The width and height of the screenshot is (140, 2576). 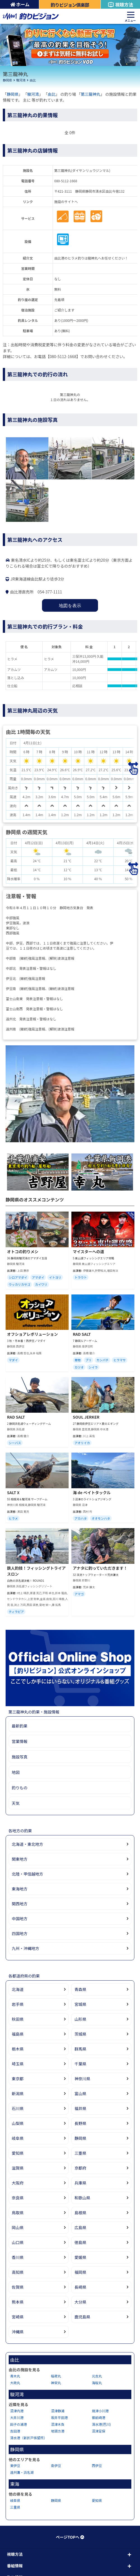 I want to click on 山口県, so click(x=18, y=2242).